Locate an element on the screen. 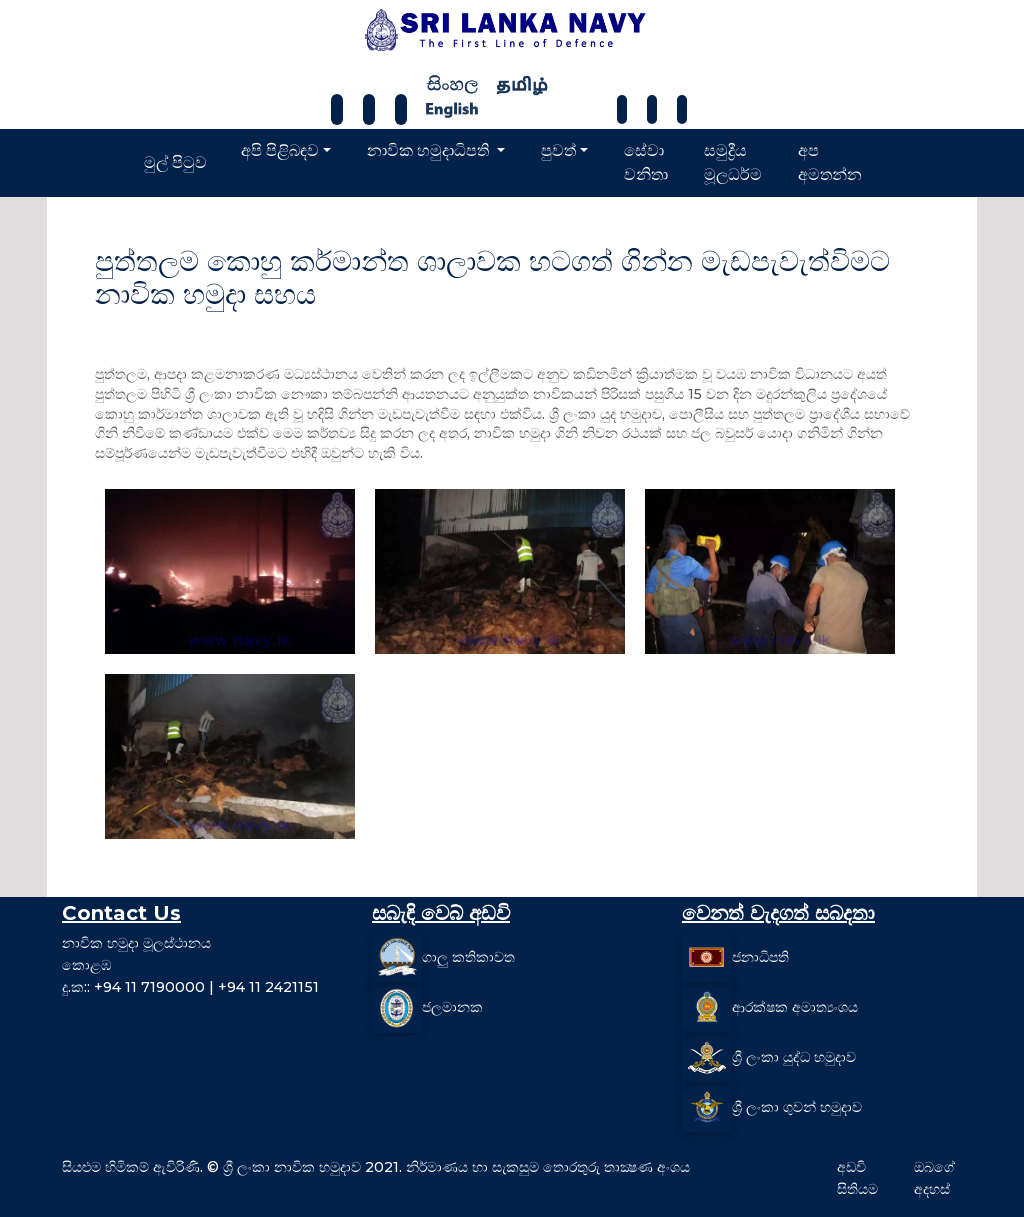  මුල් පිටුව is located at coordinates (175, 162).